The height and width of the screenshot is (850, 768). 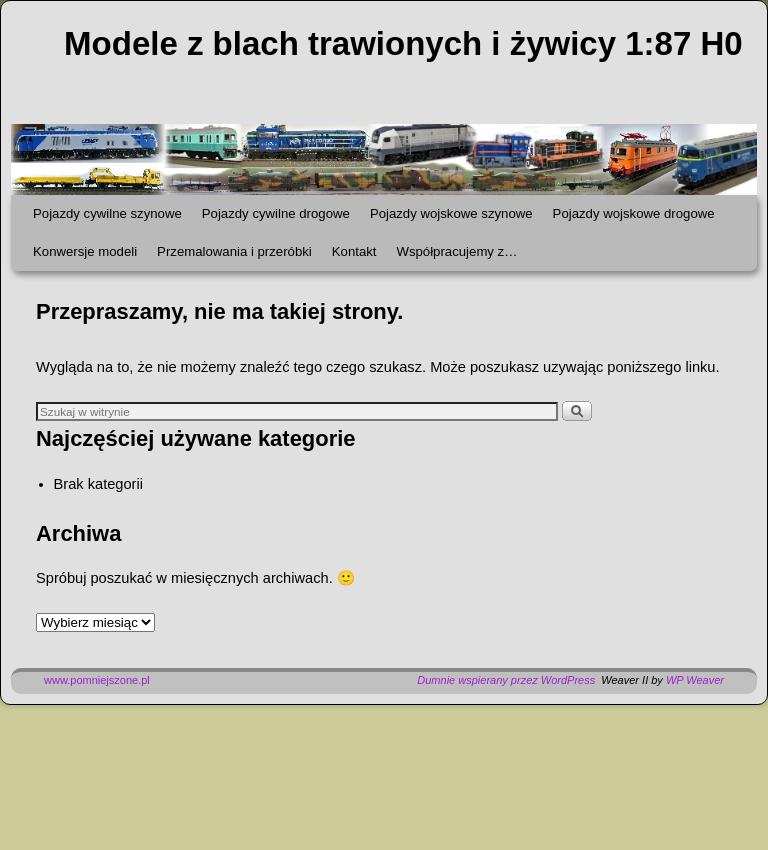 I want to click on Pojazdy wojskowe szynowe, so click(x=451, y=213).